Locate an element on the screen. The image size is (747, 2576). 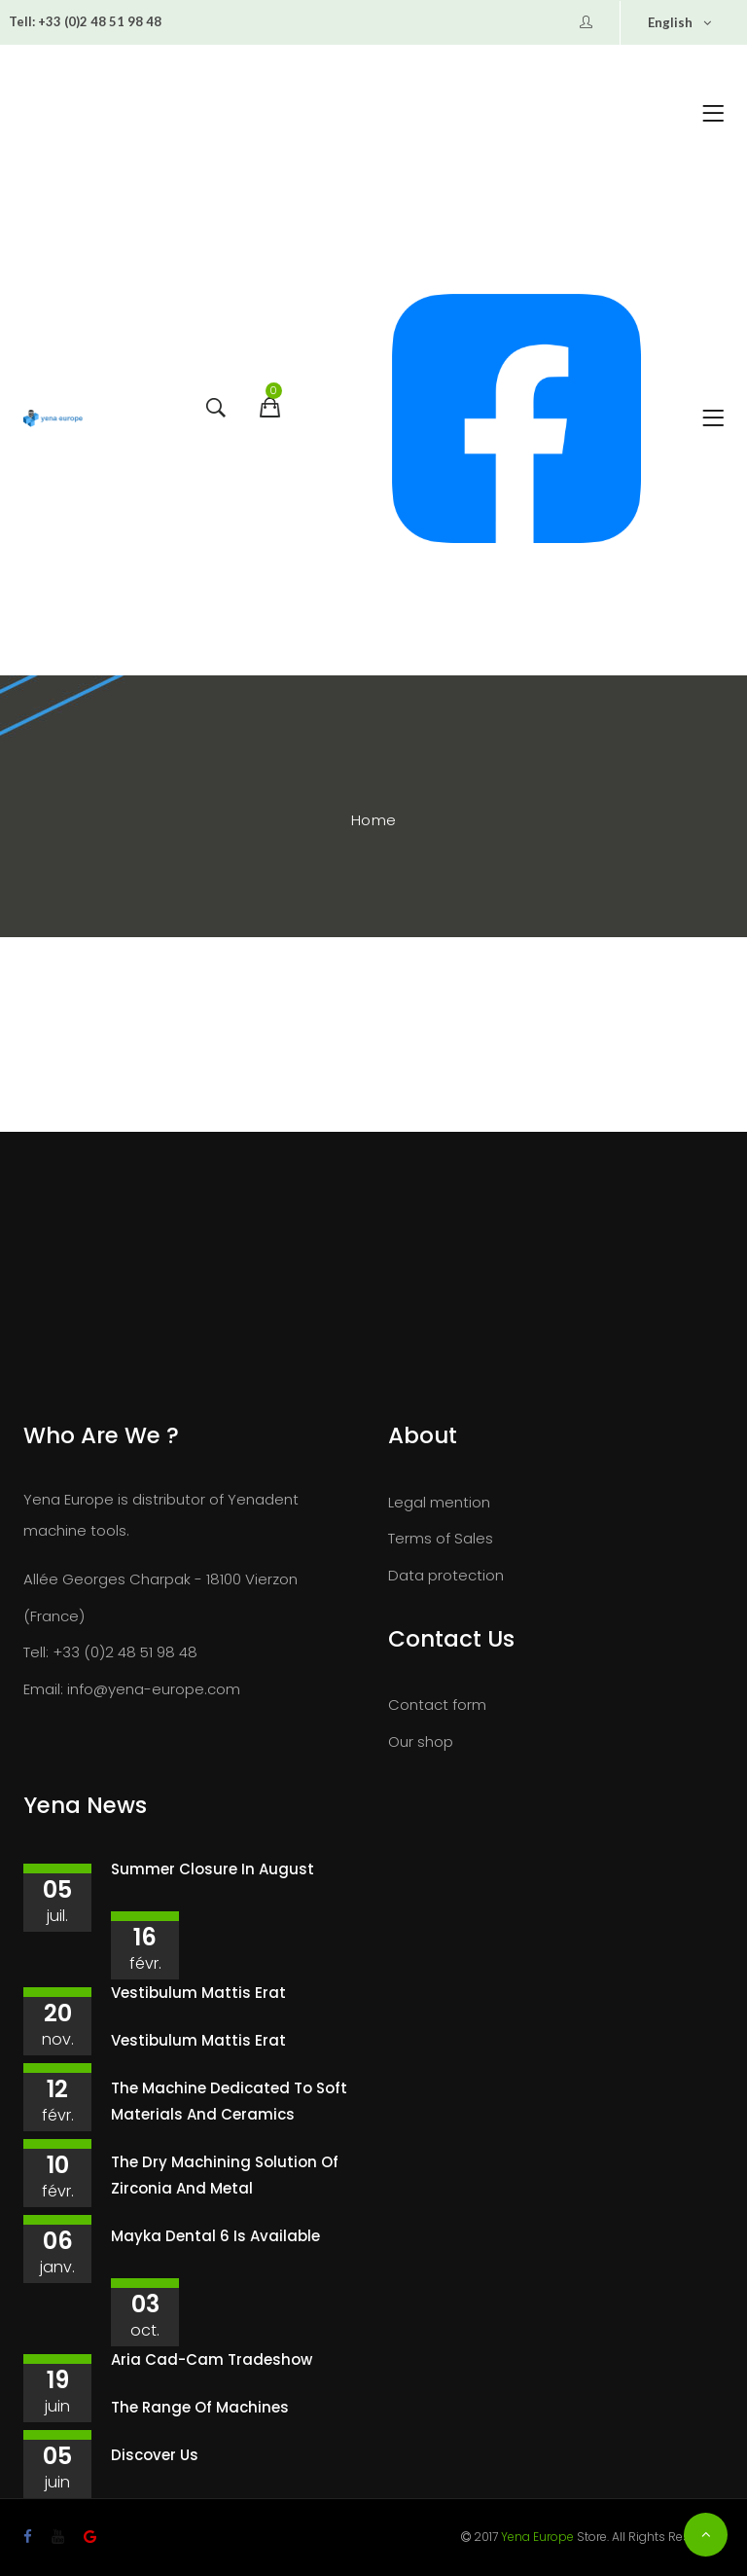
Terms of Sales is located at coordinates (440, 1538).